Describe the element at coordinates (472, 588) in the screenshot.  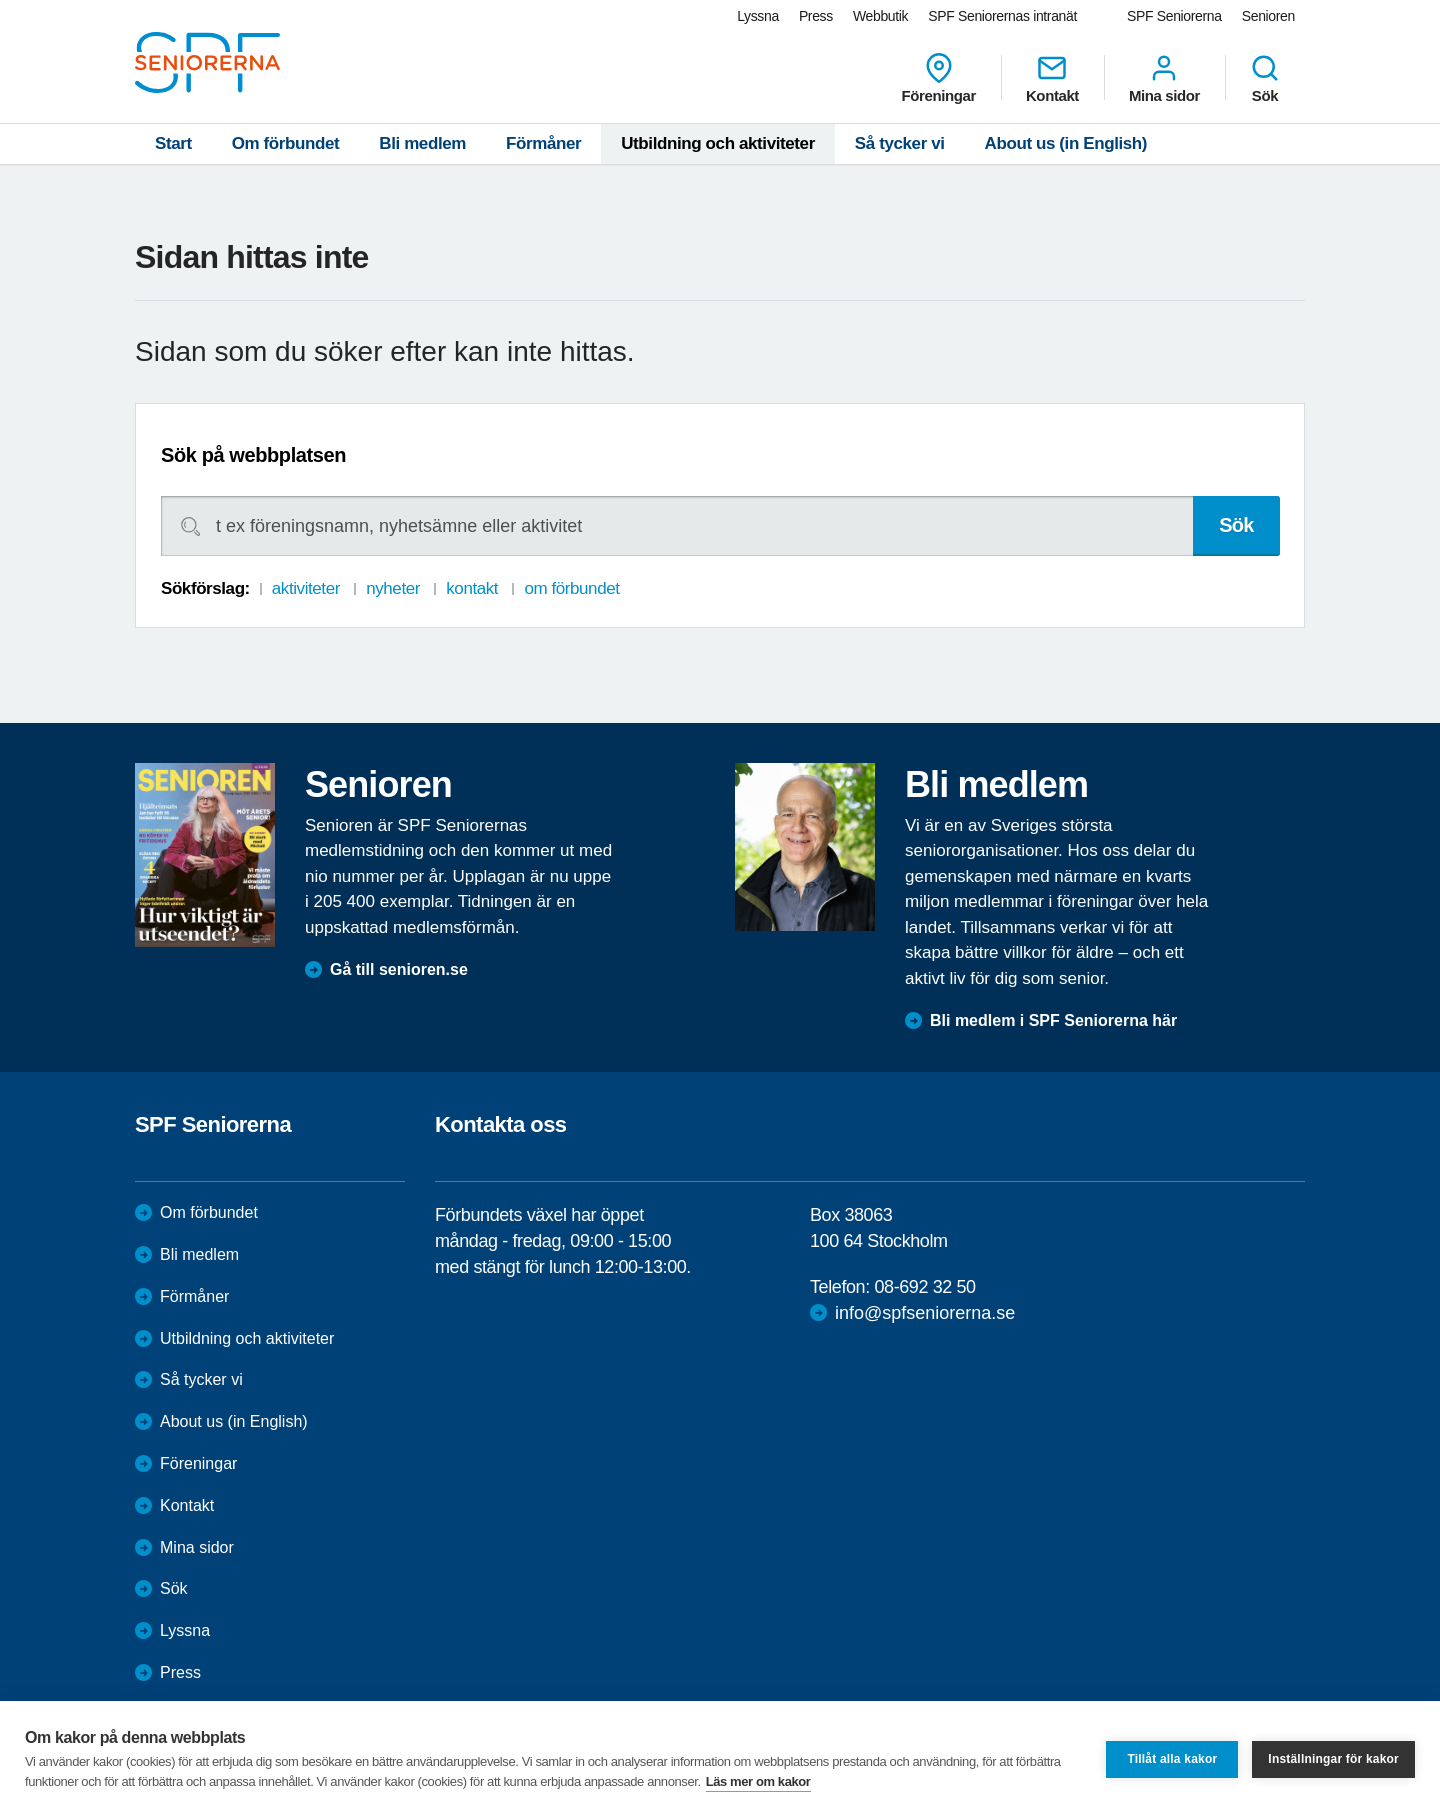
I see `kontakt` at that location.